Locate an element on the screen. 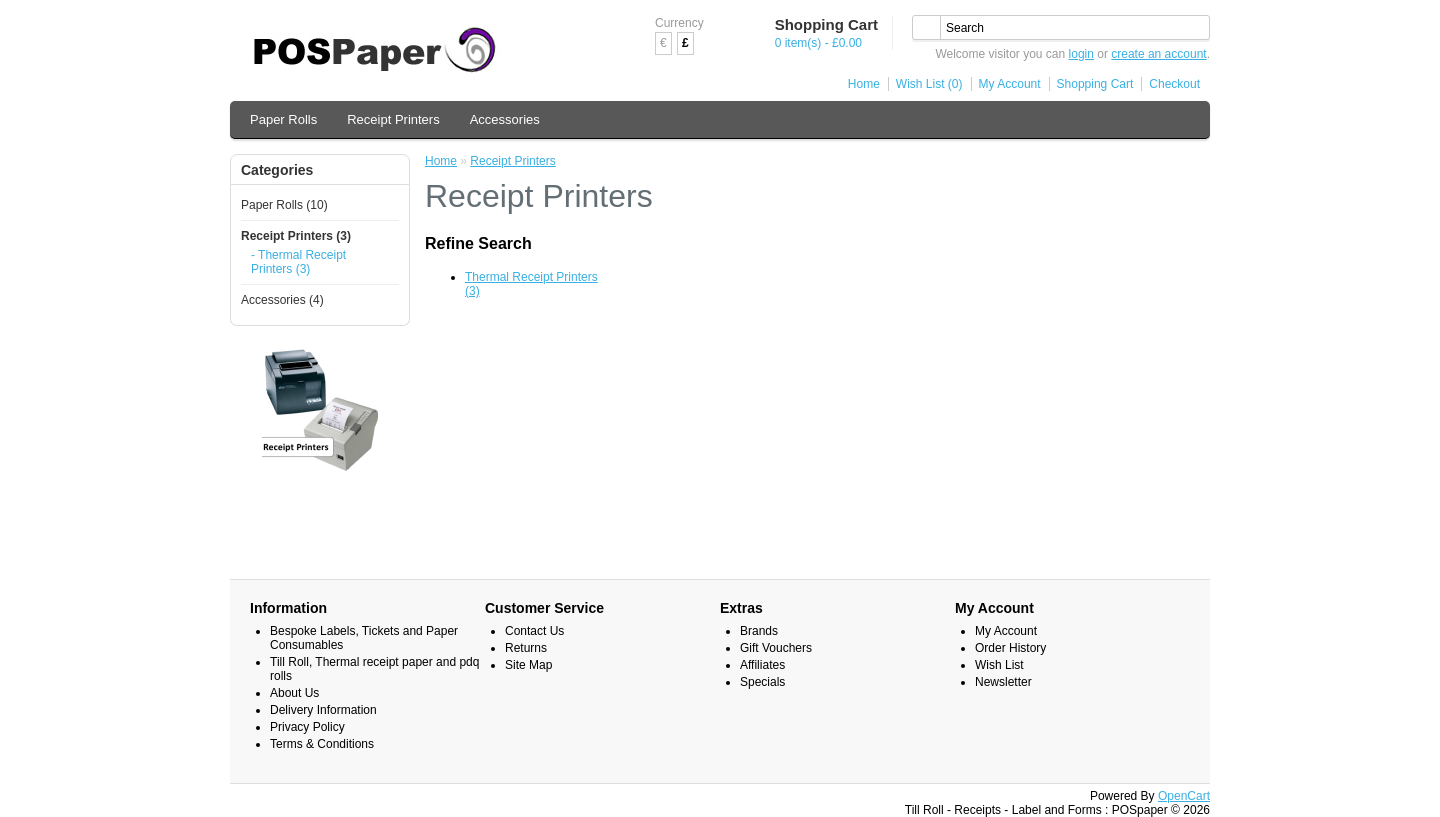 The height and width of the screenshot is (817, 1440). Returns is located at coordinates (526, 648).